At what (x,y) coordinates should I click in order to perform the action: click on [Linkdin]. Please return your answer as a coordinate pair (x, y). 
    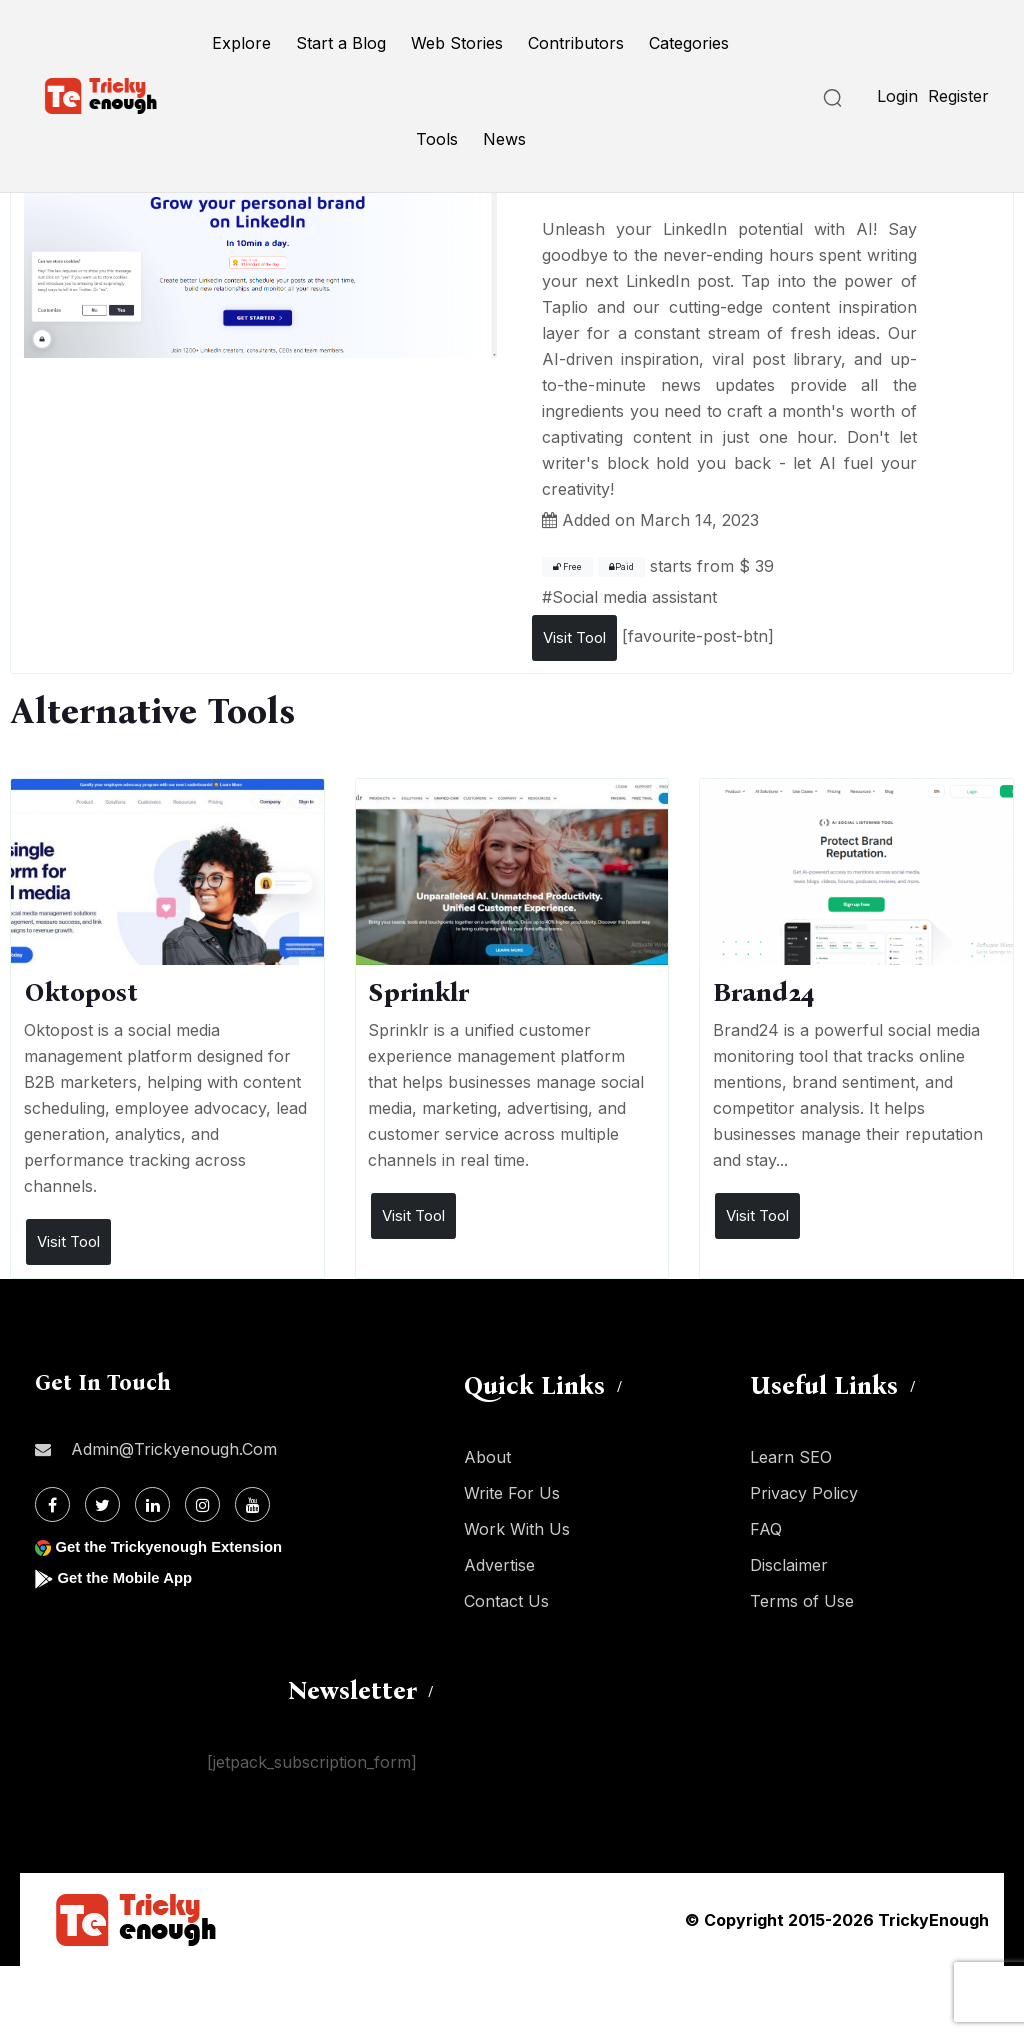
    Looking at the image, I should click on (152, 1504).